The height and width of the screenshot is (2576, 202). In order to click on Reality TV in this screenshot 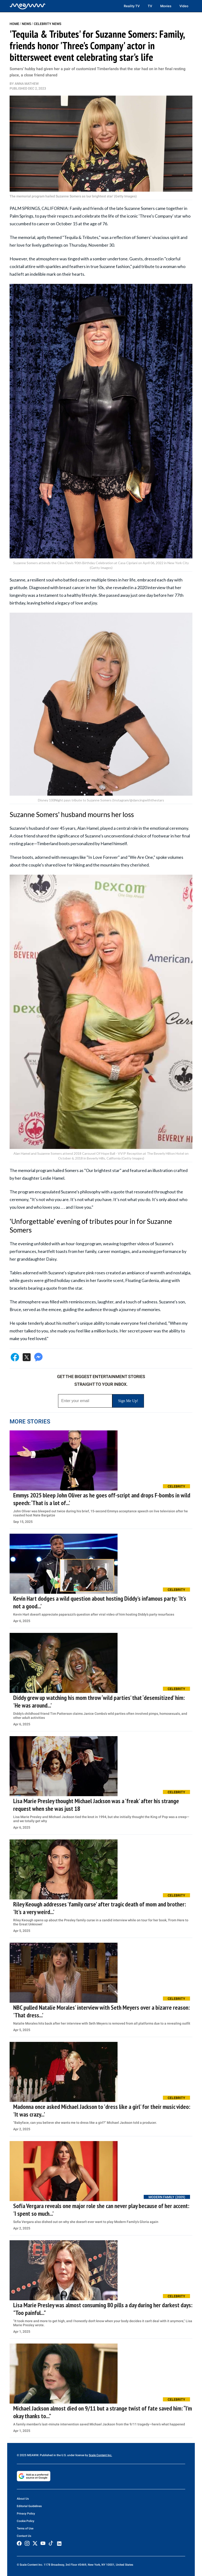, I will do `click(132, 6)`.